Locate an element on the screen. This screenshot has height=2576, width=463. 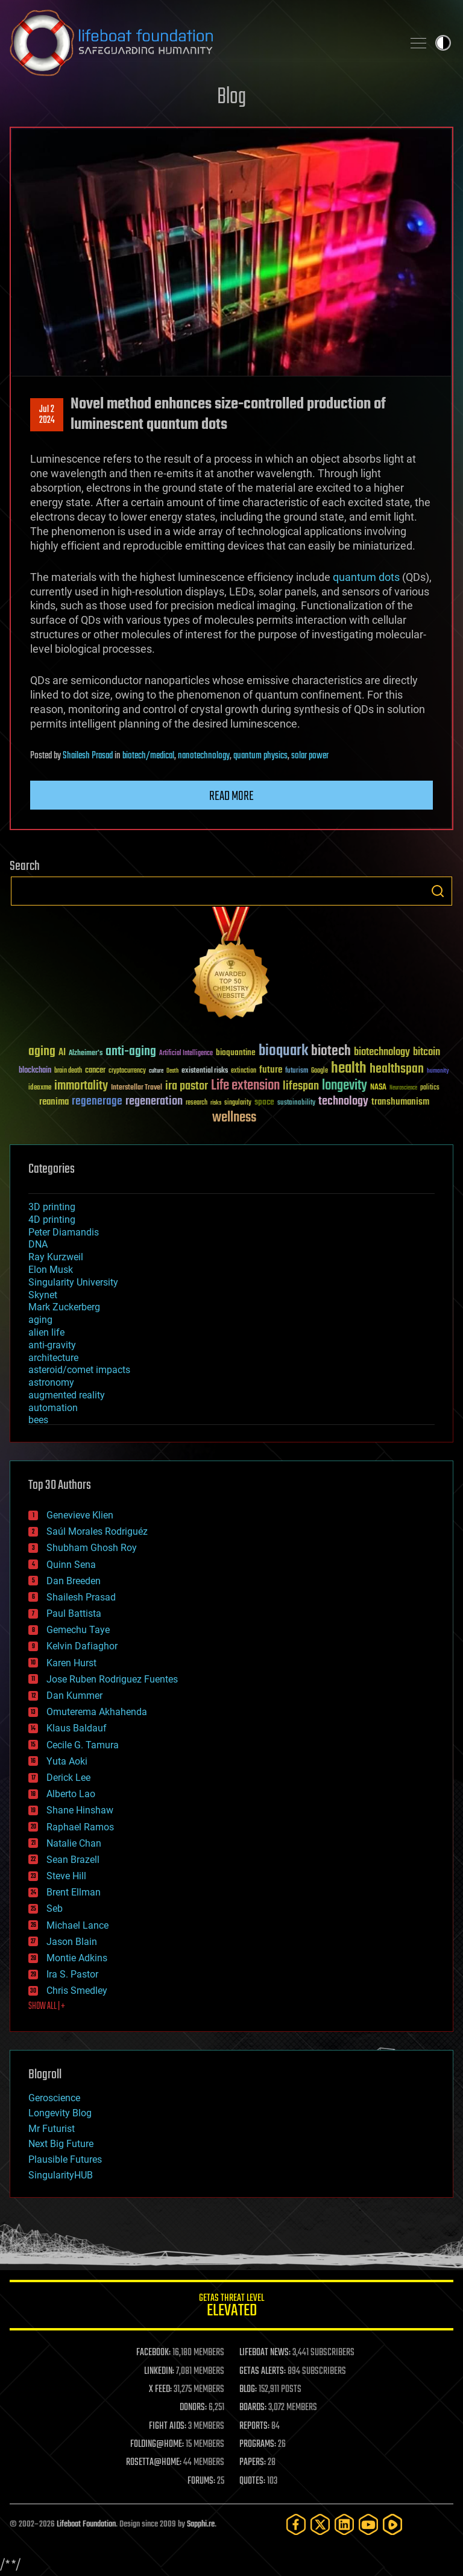
bioquark [bioquark (189 items)] is located at coordinates (283, 1051).